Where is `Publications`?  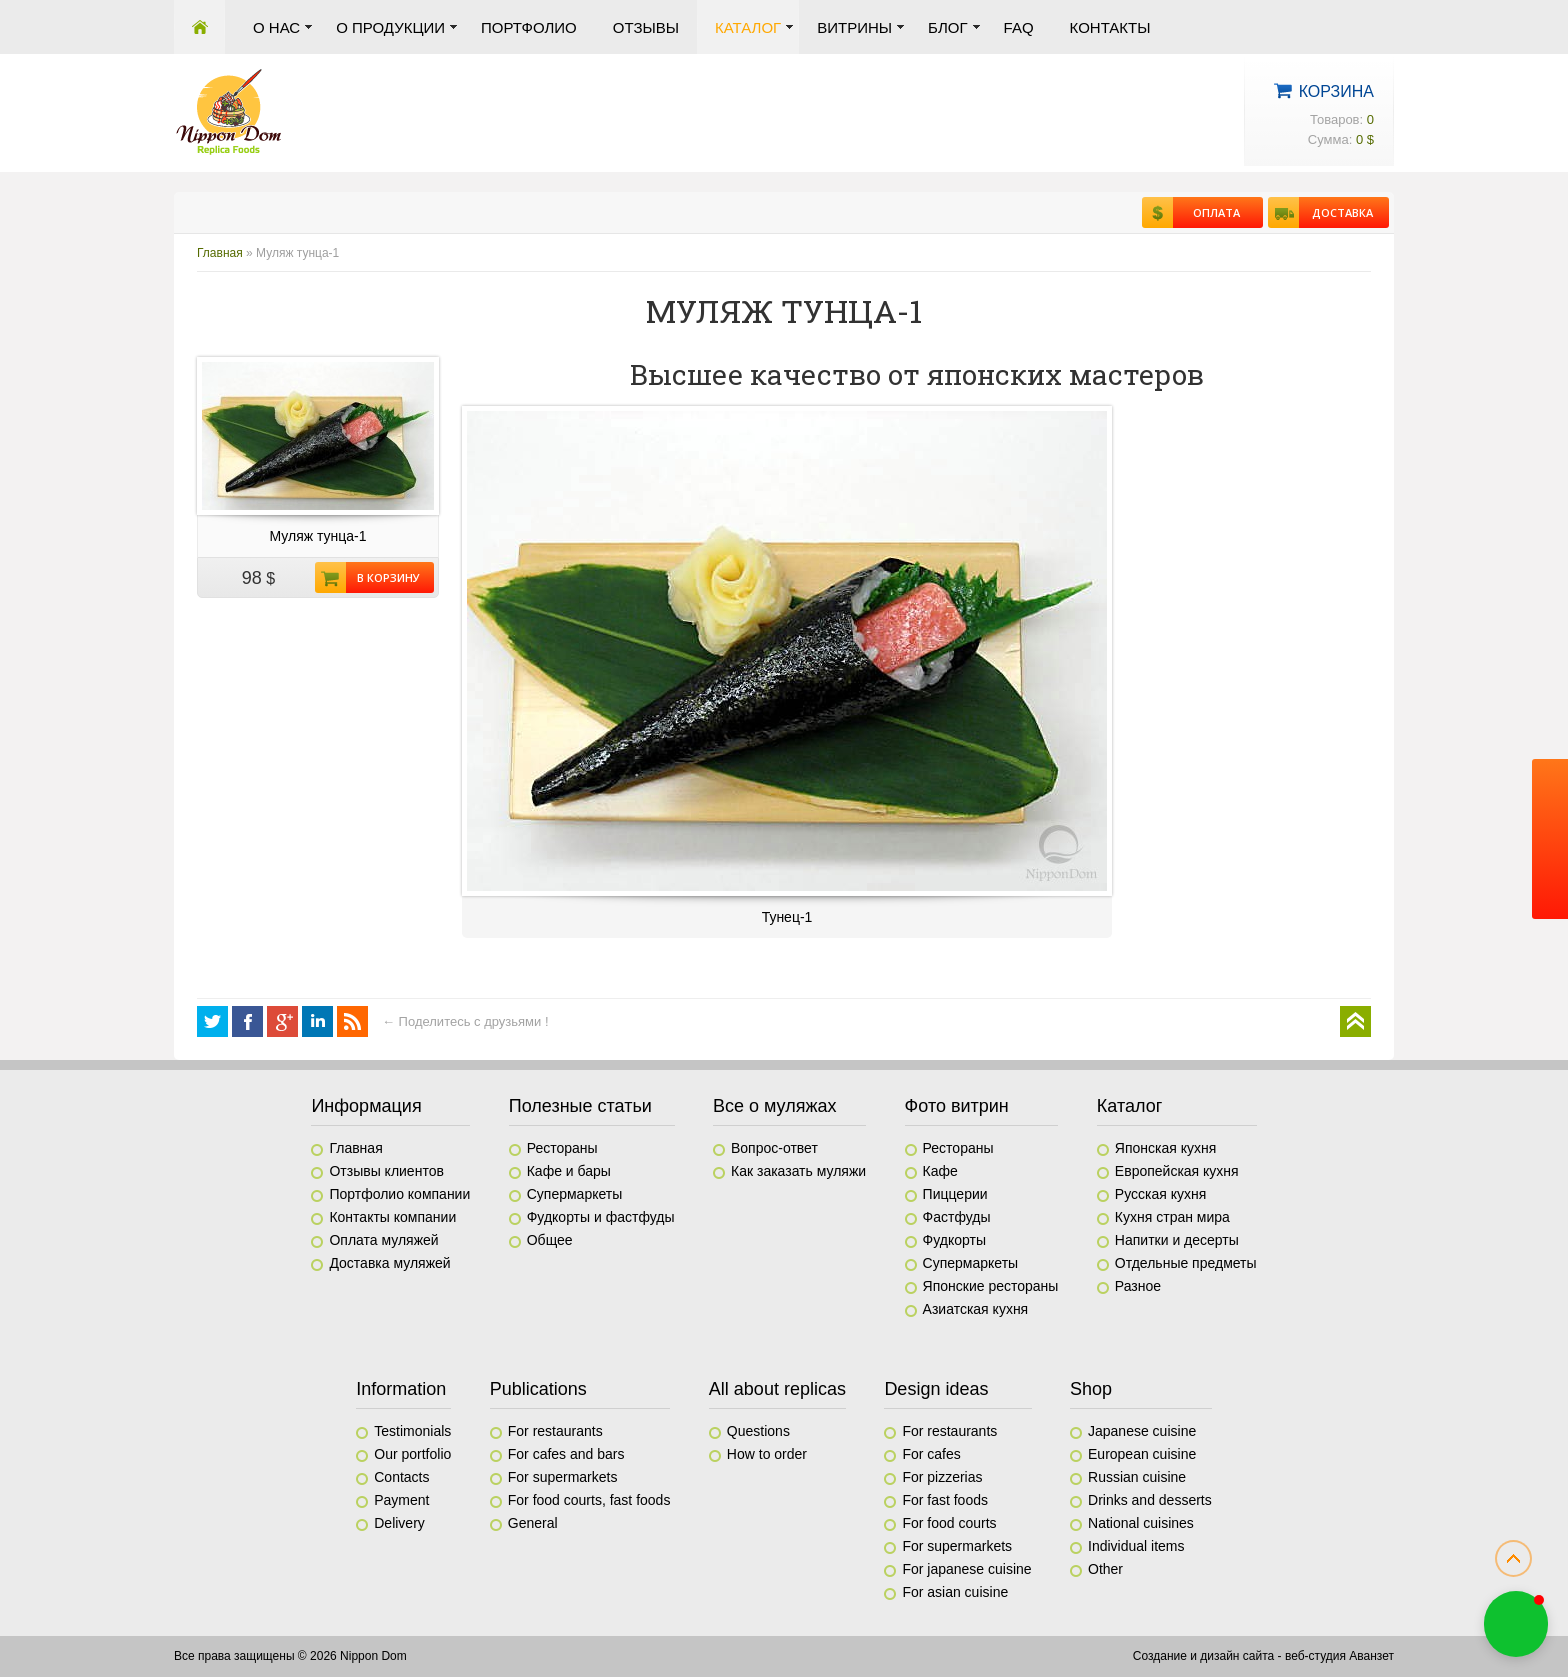
Publications is located at coordinates (538, 1389).